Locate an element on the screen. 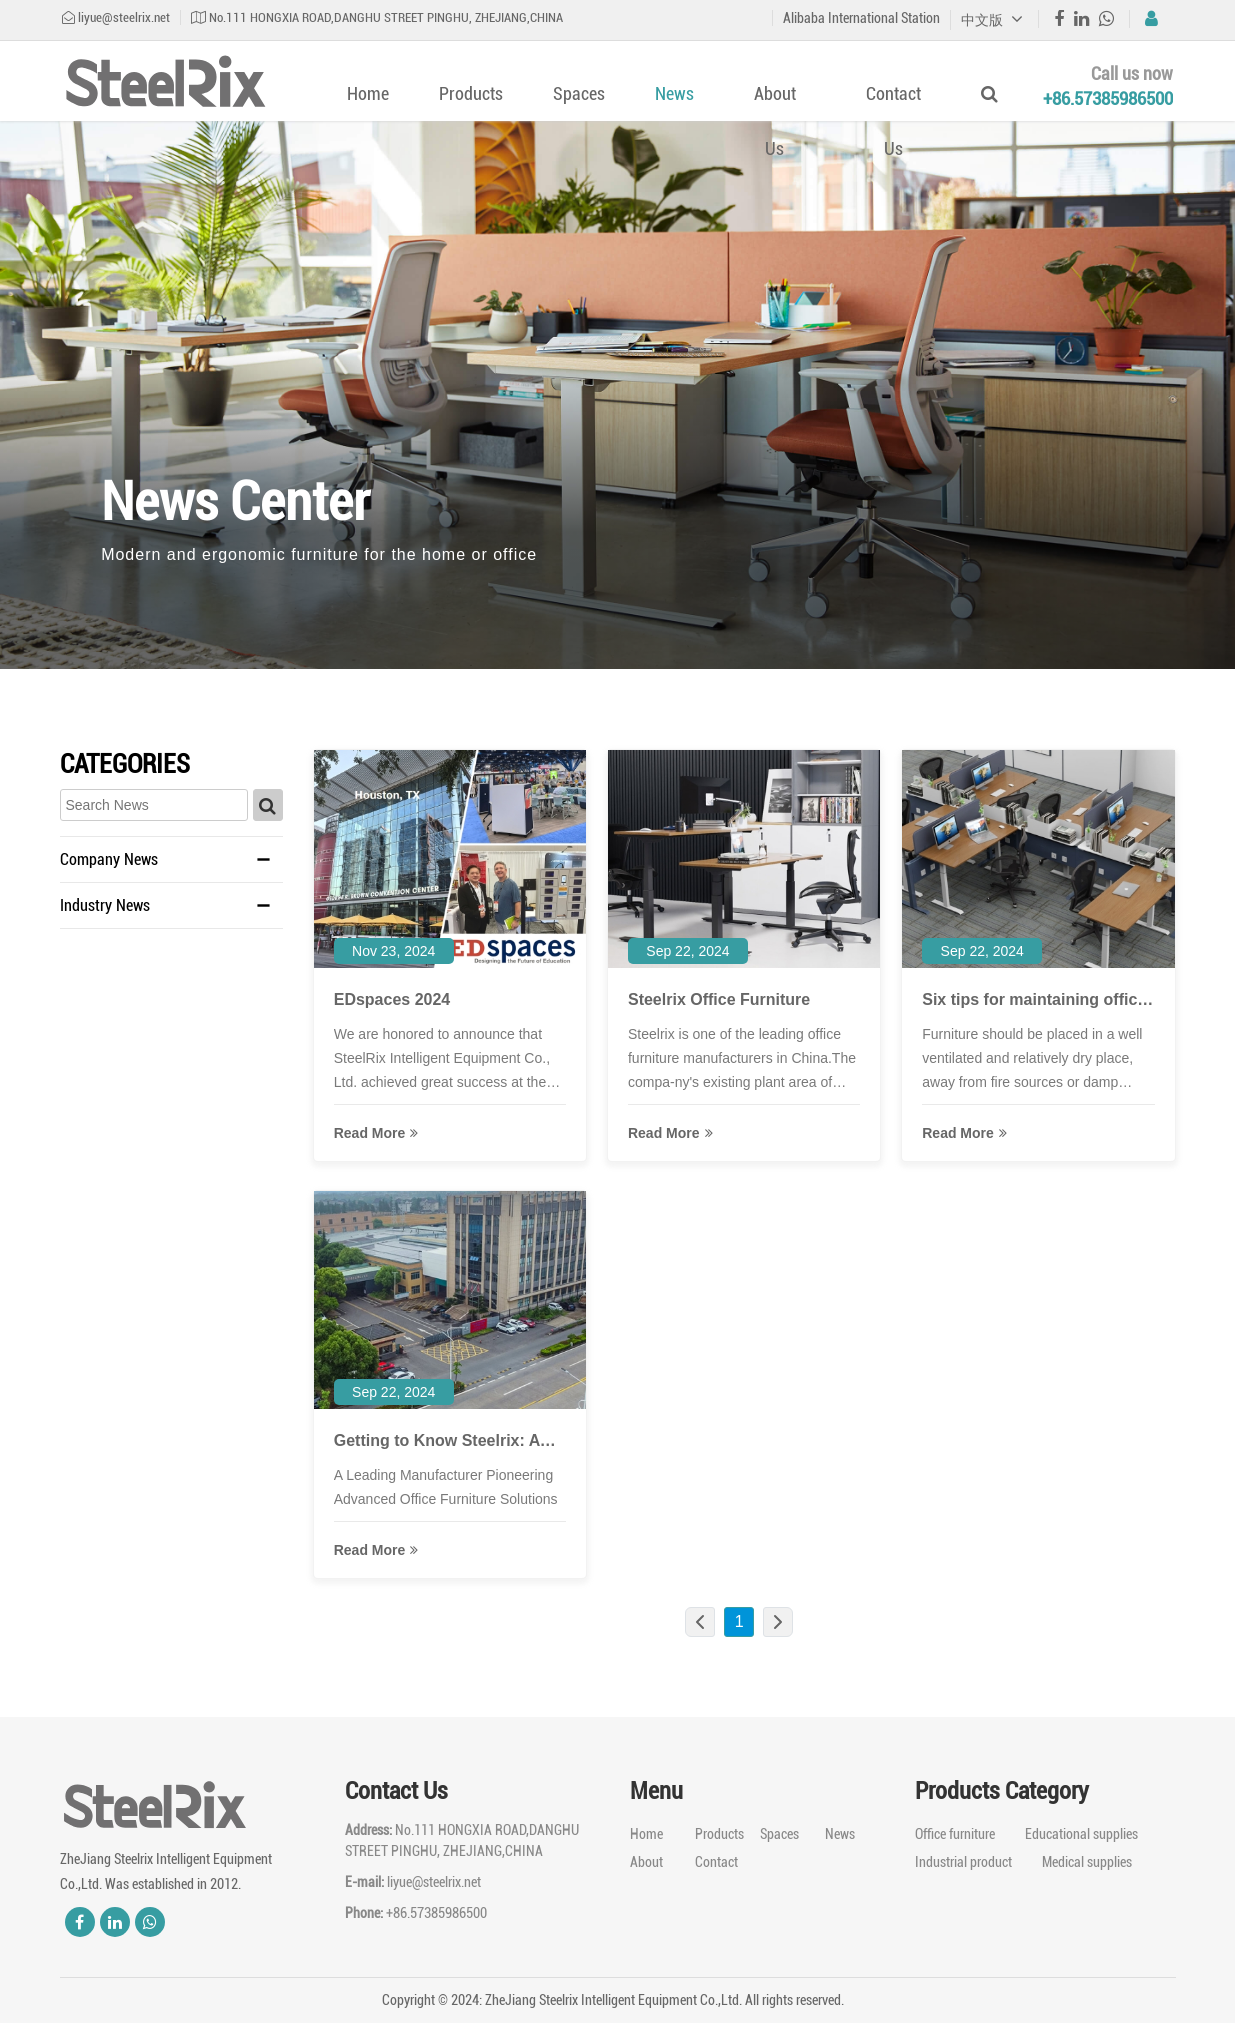 The width and height of the screenshot is (1235, 2023). About is located at coordinates (646, 1862).